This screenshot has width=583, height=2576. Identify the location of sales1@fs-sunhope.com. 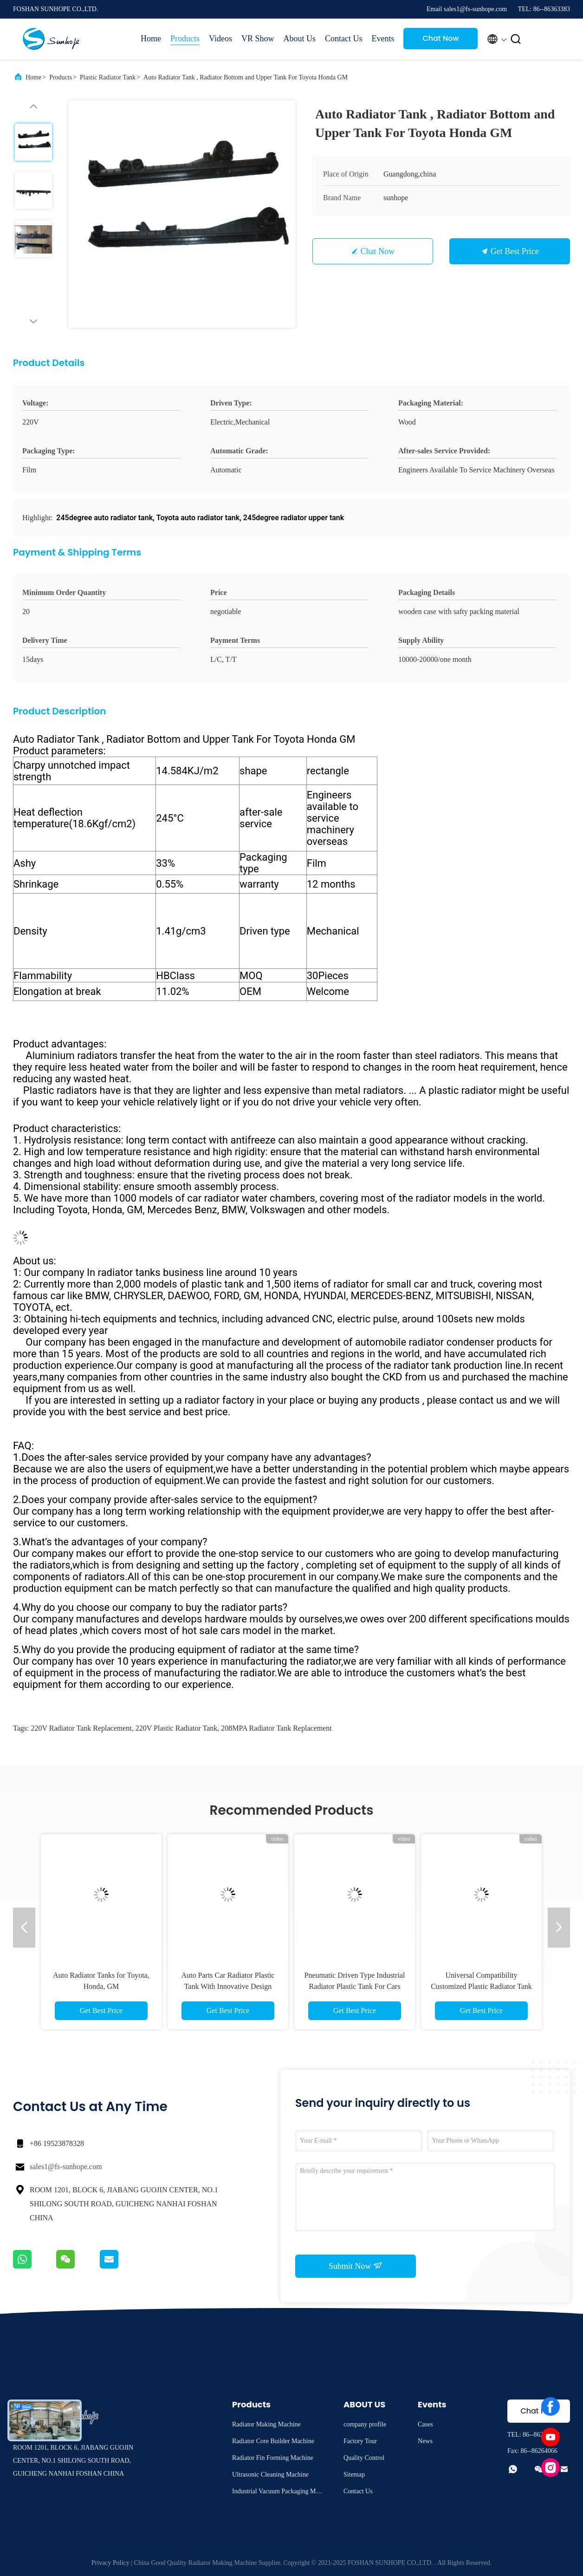
(66, 2167).